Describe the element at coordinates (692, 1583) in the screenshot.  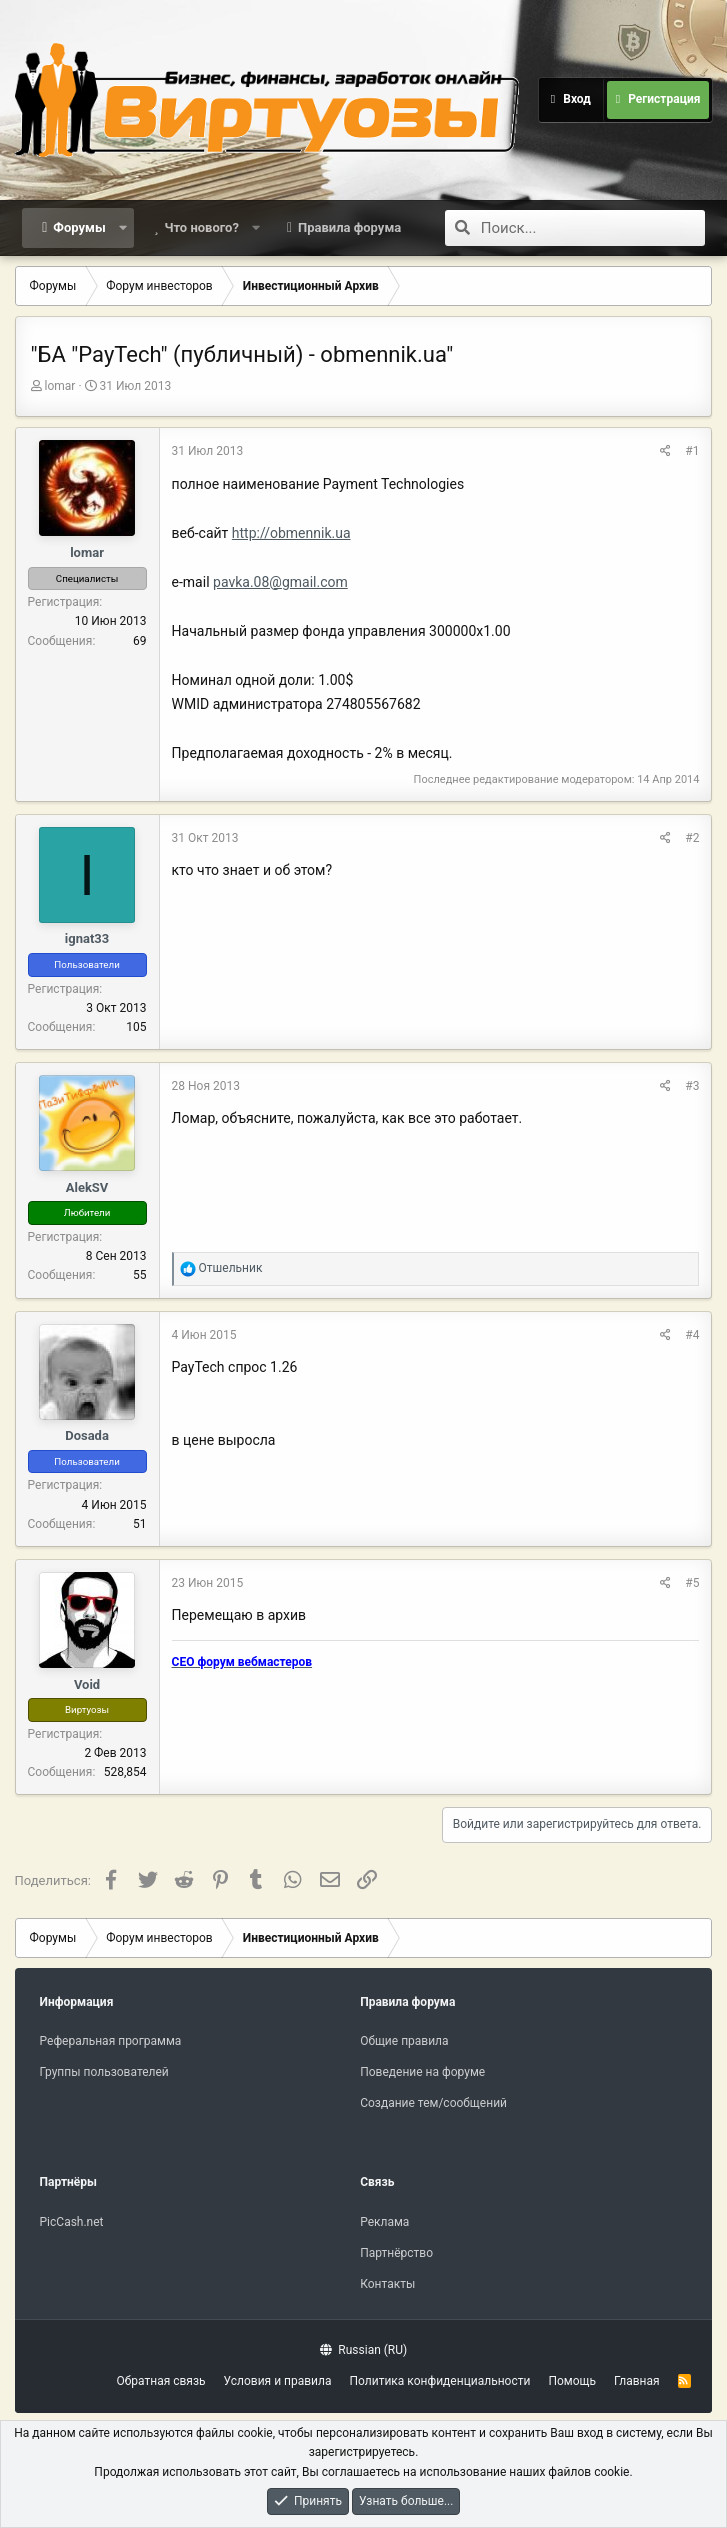
I see `#5` at that location.